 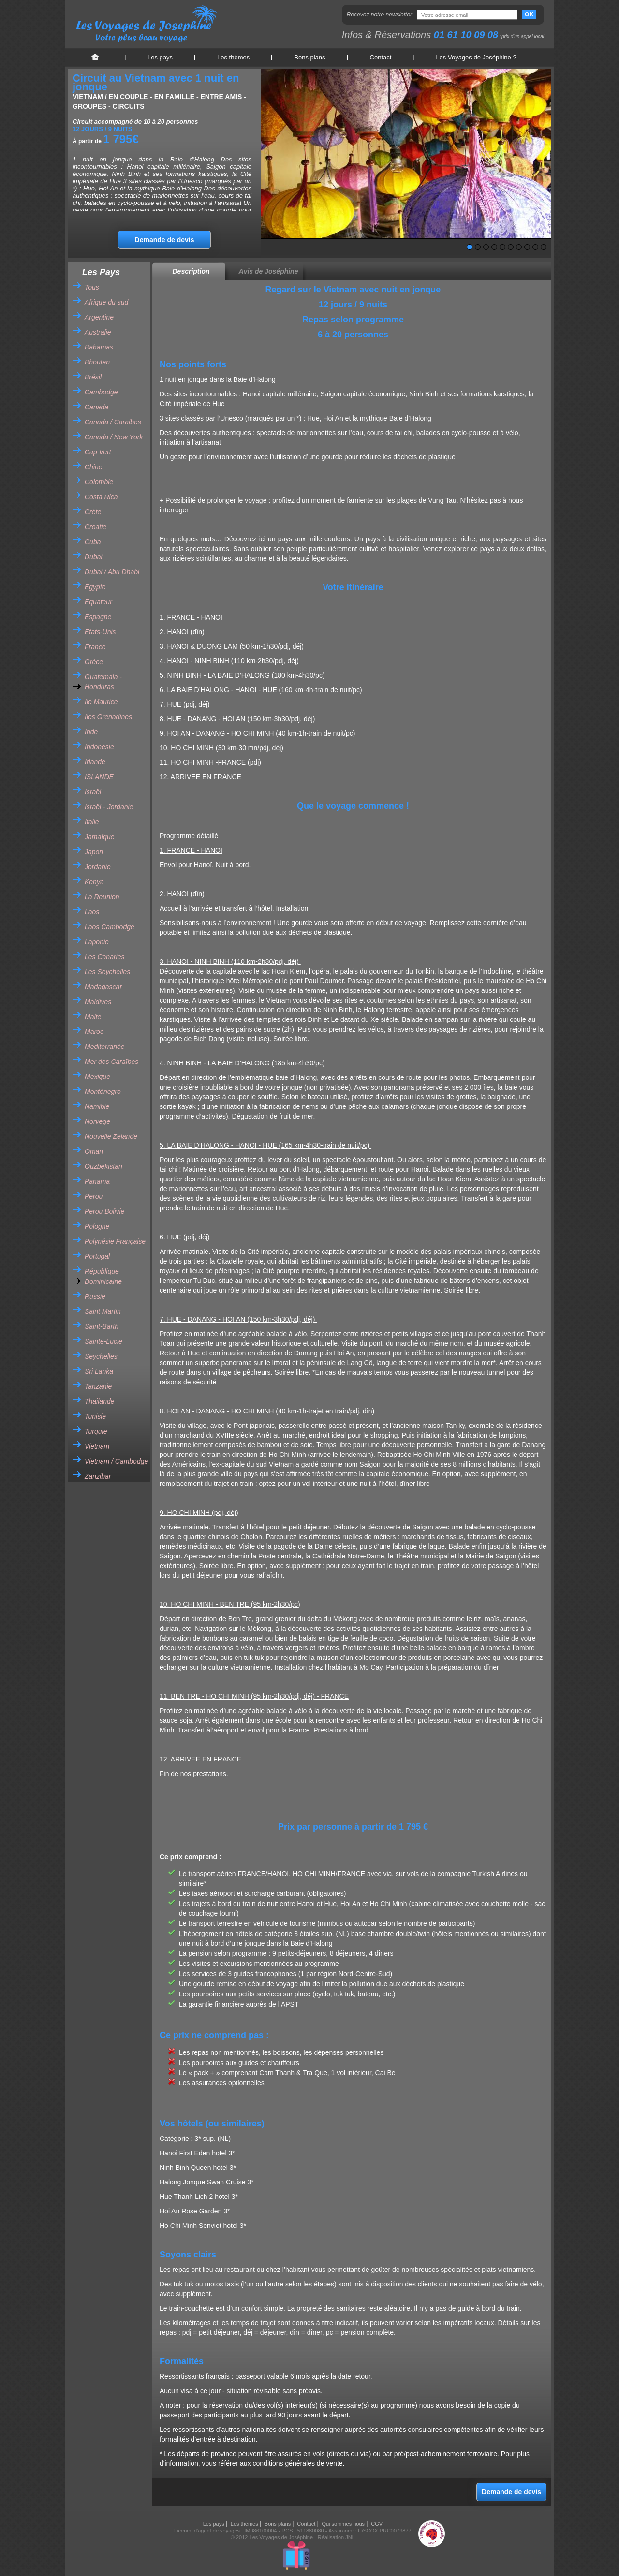 I want to click on Nouvelle Zelande, so click(x=111, y=1136).